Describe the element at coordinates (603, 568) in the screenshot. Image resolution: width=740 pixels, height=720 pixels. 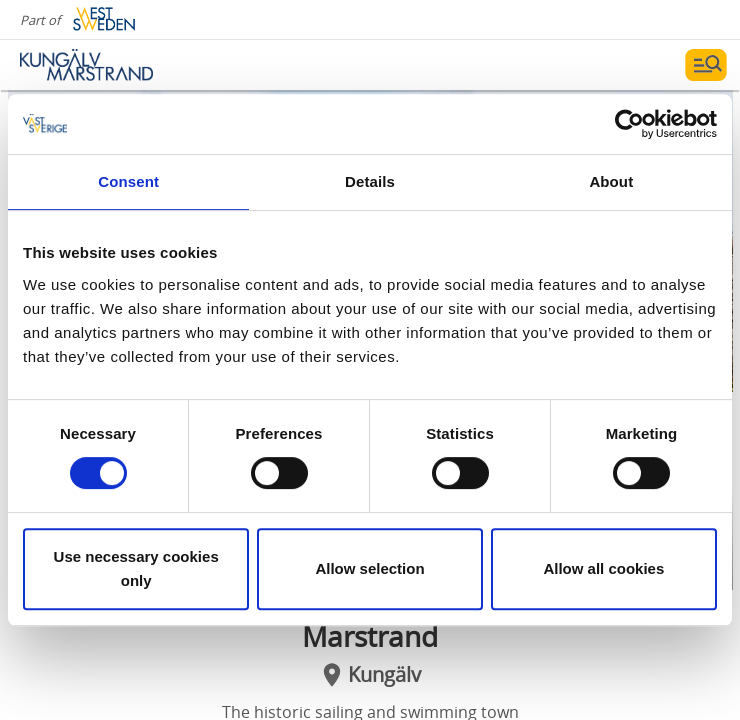
I see `Allow all cookies` at that location.